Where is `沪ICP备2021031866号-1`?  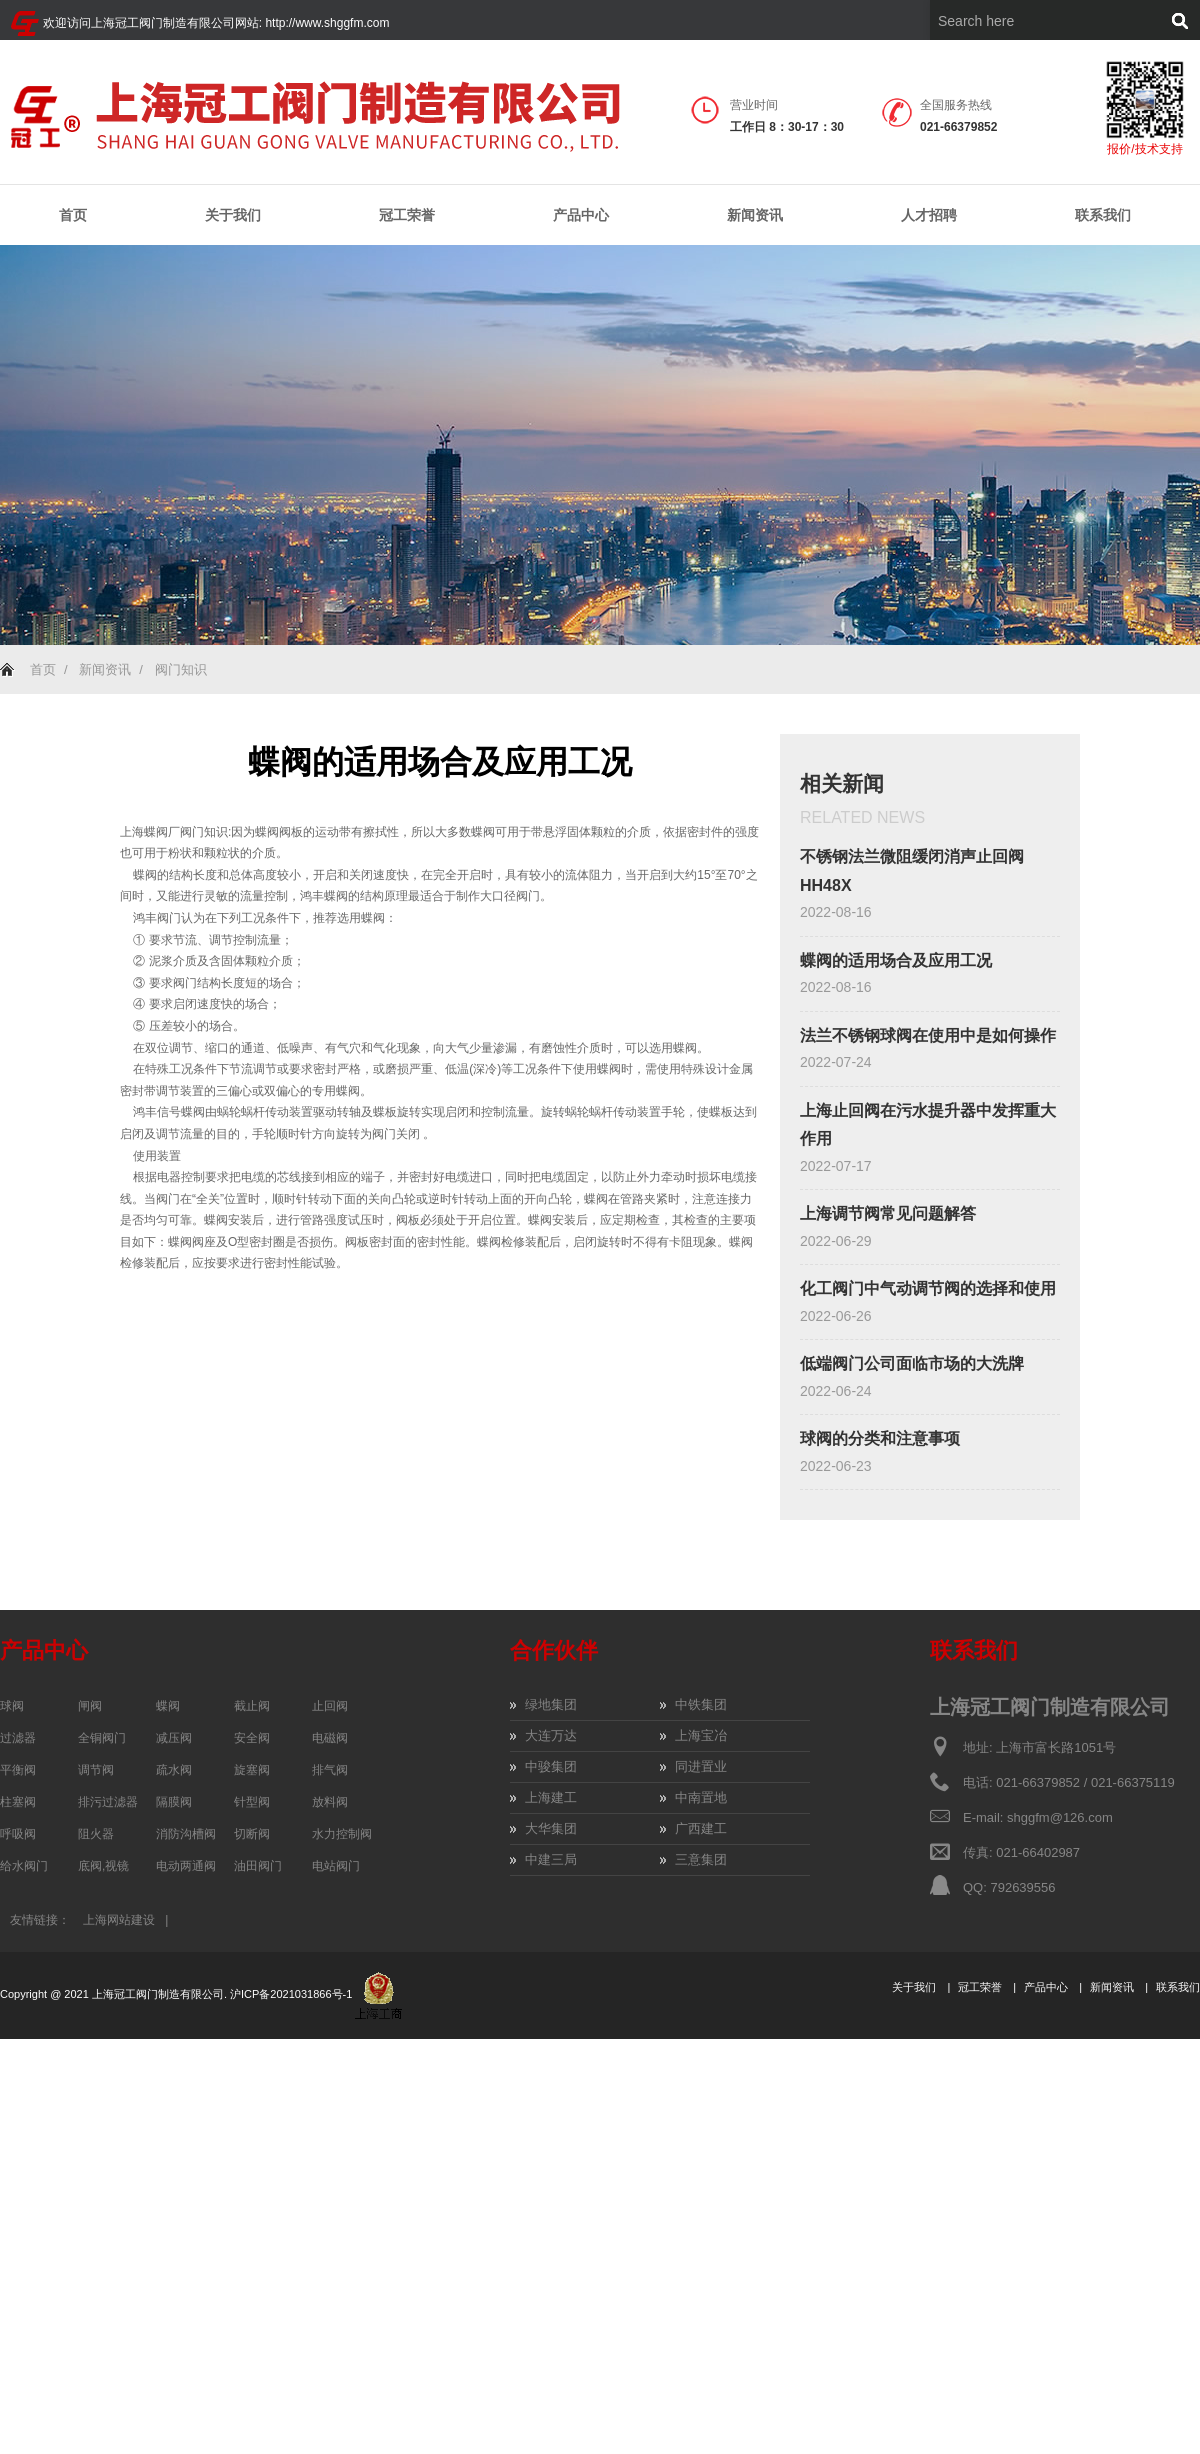 沪ICP备2021031866号-1 is located at coordinates (292, 1994).